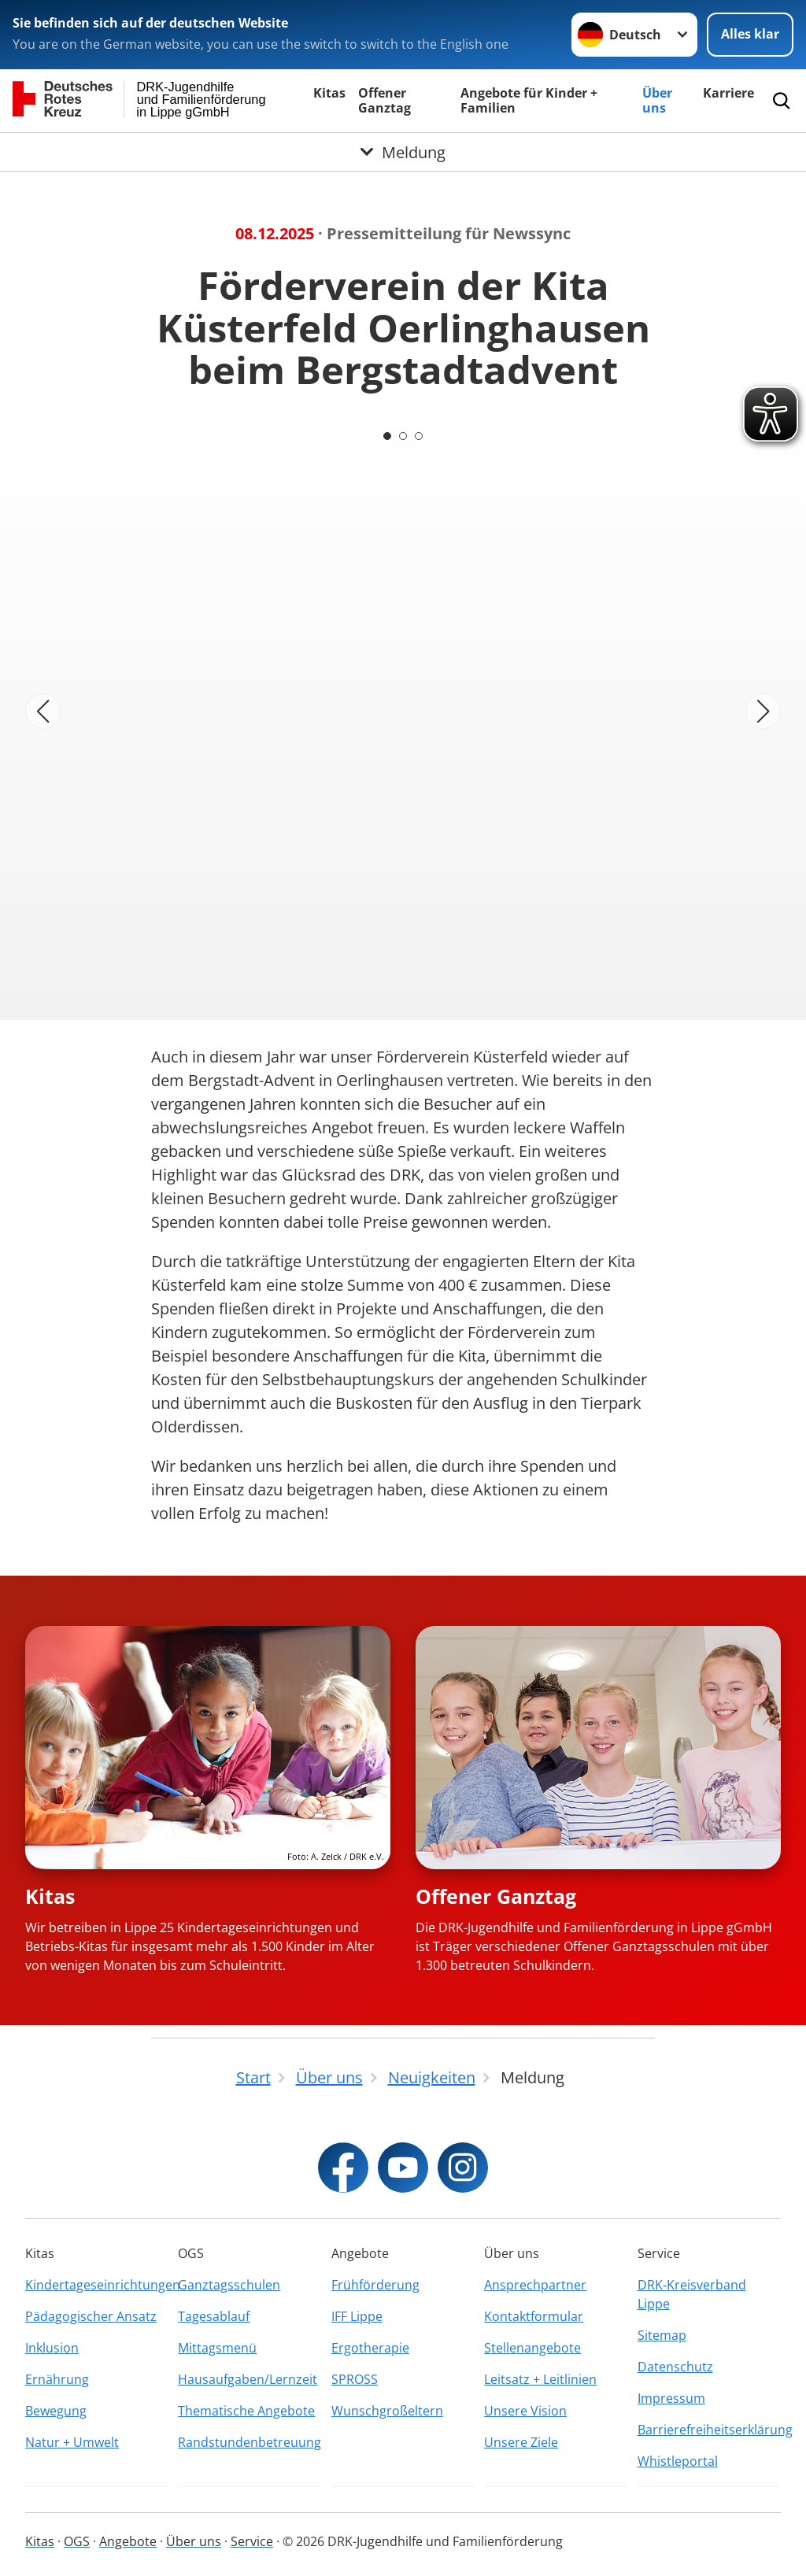  I want to click on Unsere Vision, so click(525, 2410).